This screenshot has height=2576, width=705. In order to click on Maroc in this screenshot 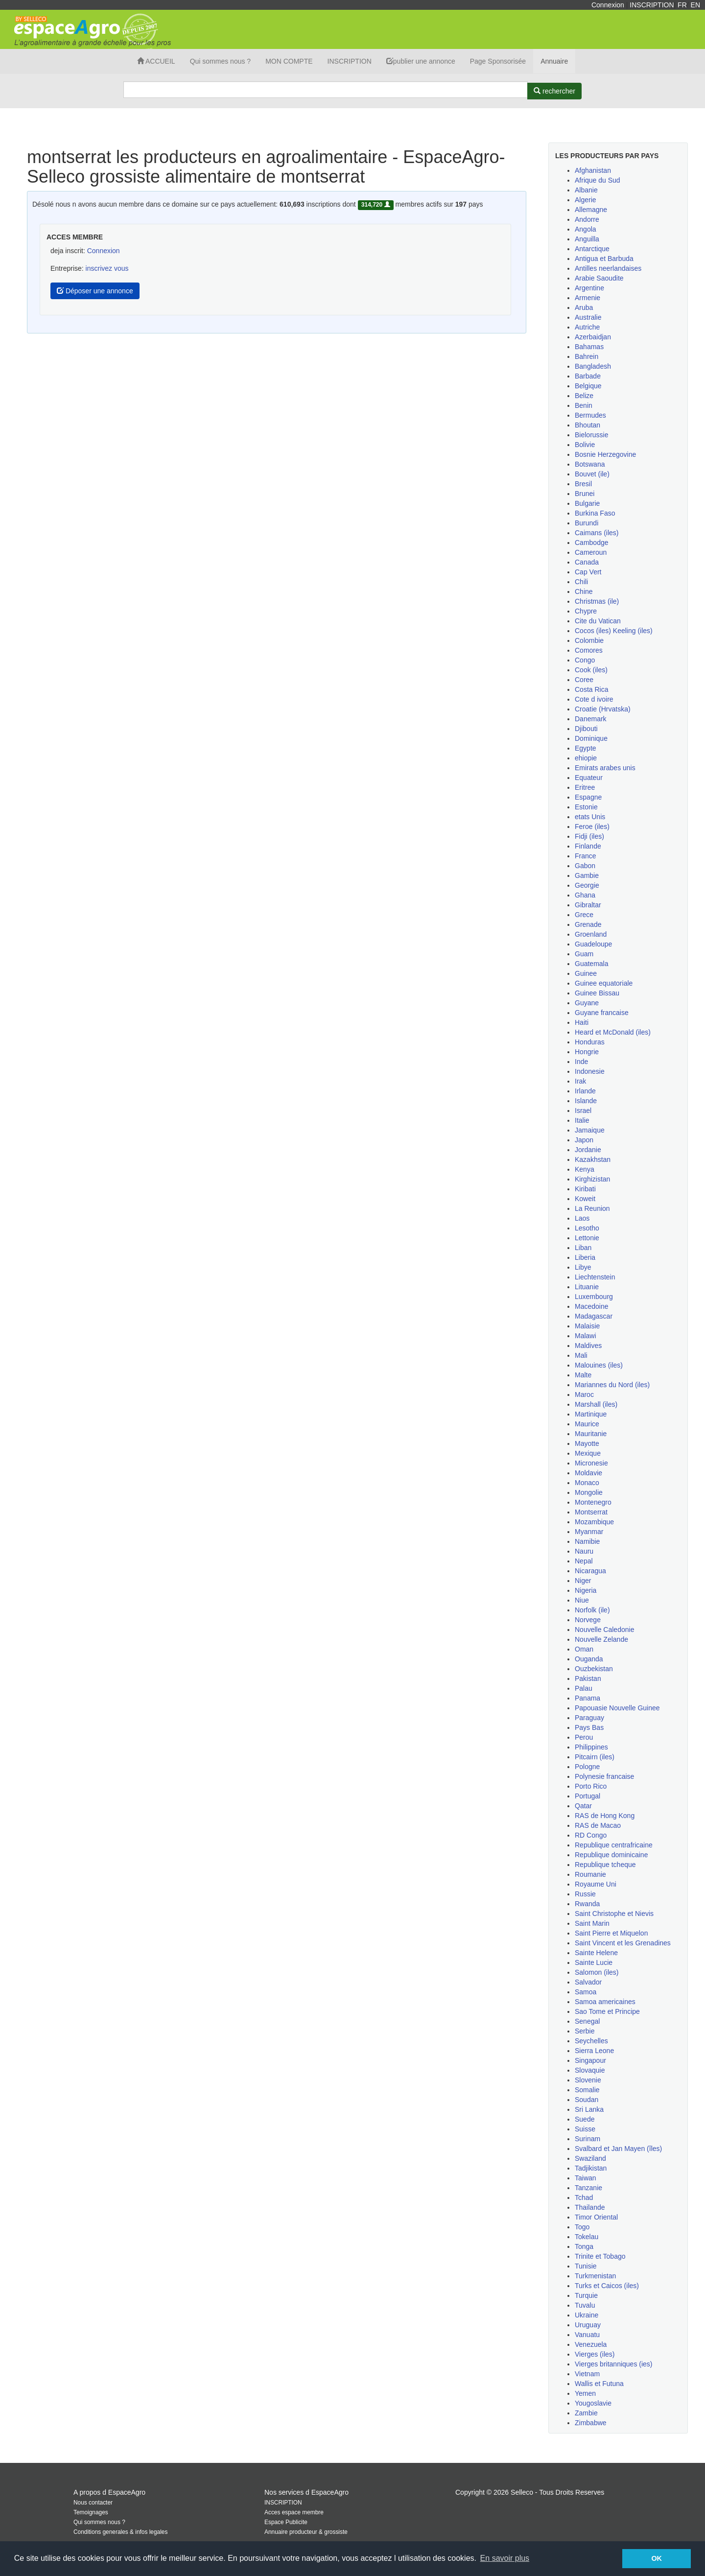, I will do `click(584, 1394)`.